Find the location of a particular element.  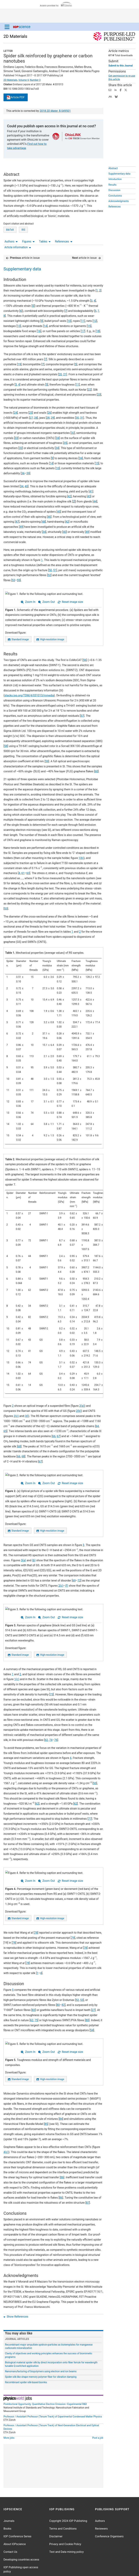

[Share this content via email] is located at coordinates (110, 89).